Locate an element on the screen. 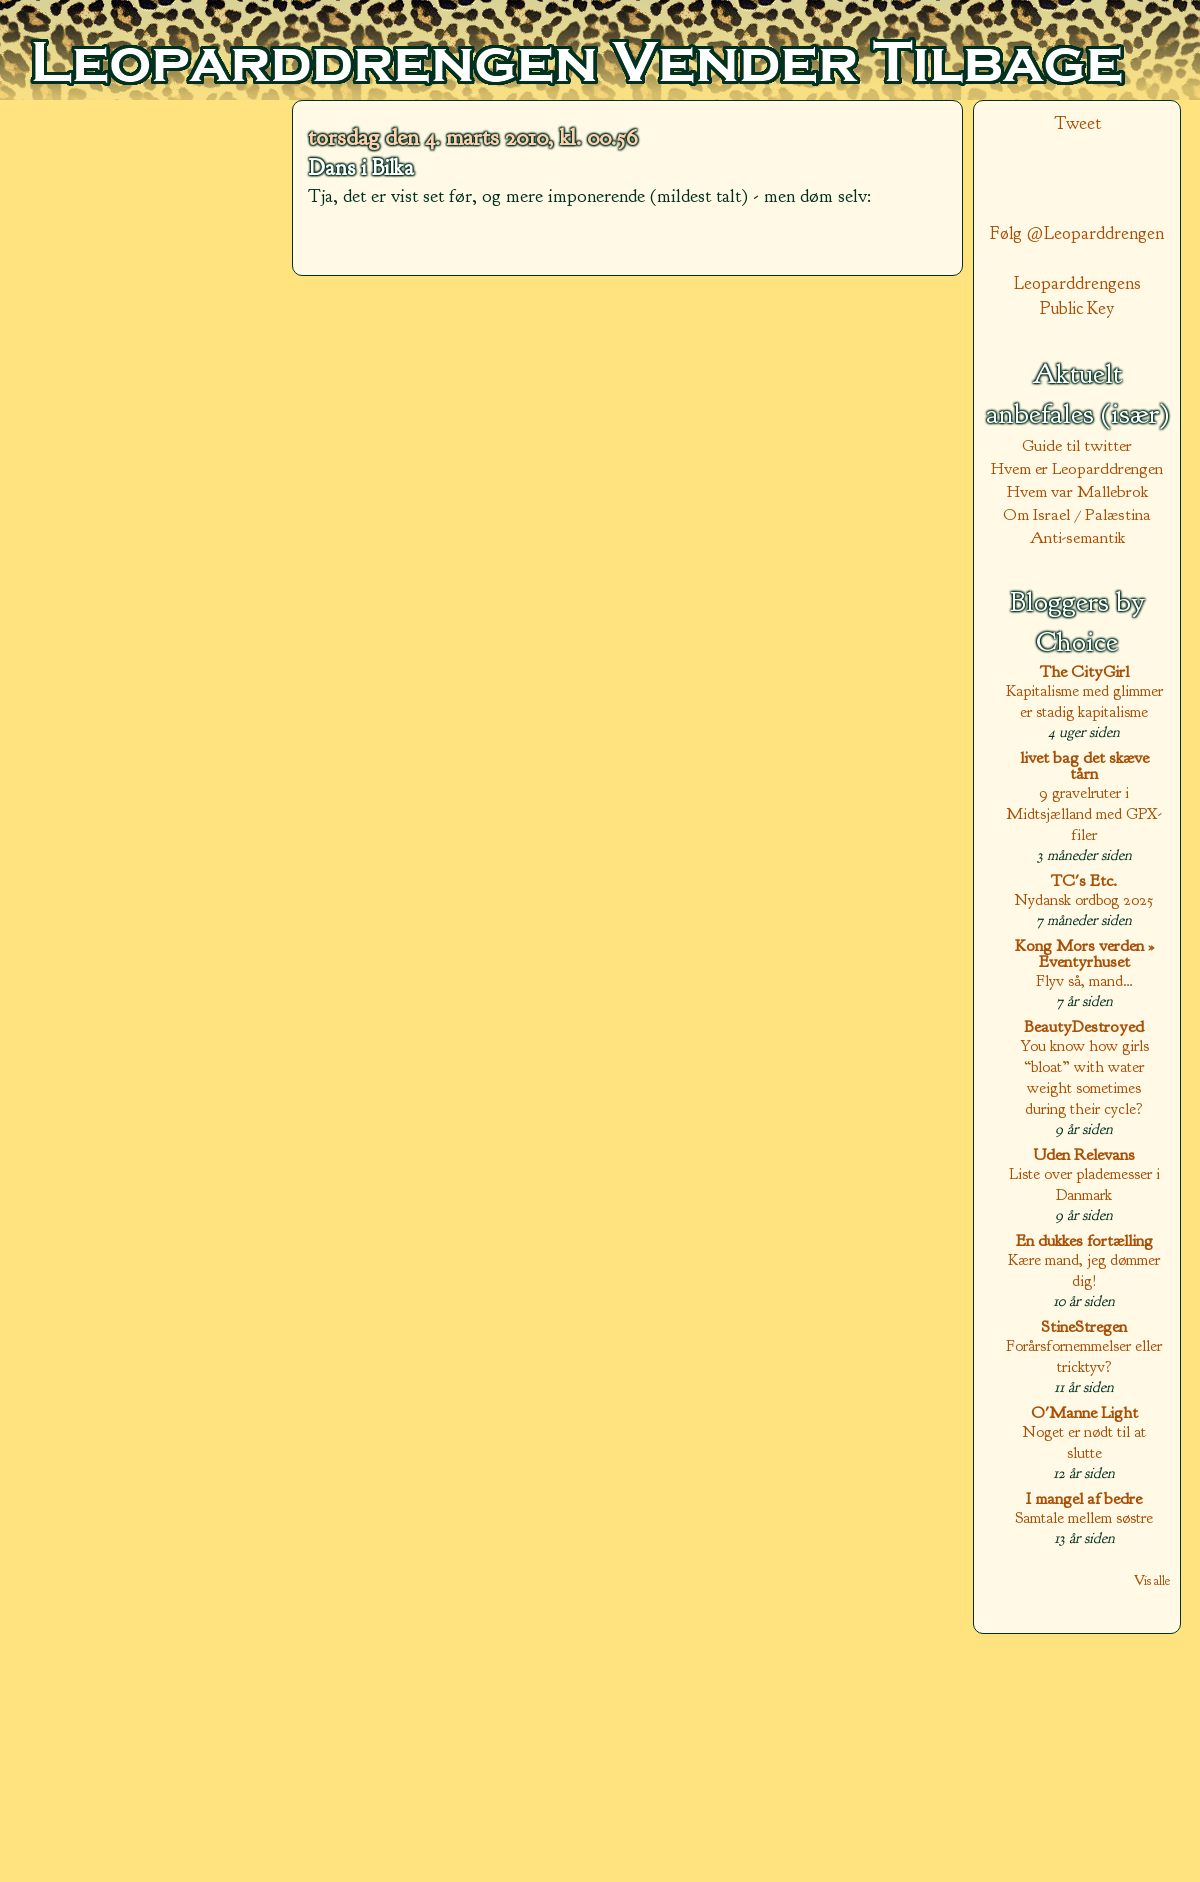 This screenshot has height=1882, width=1200. Vis alle is located at coordinates (1152, 1580).